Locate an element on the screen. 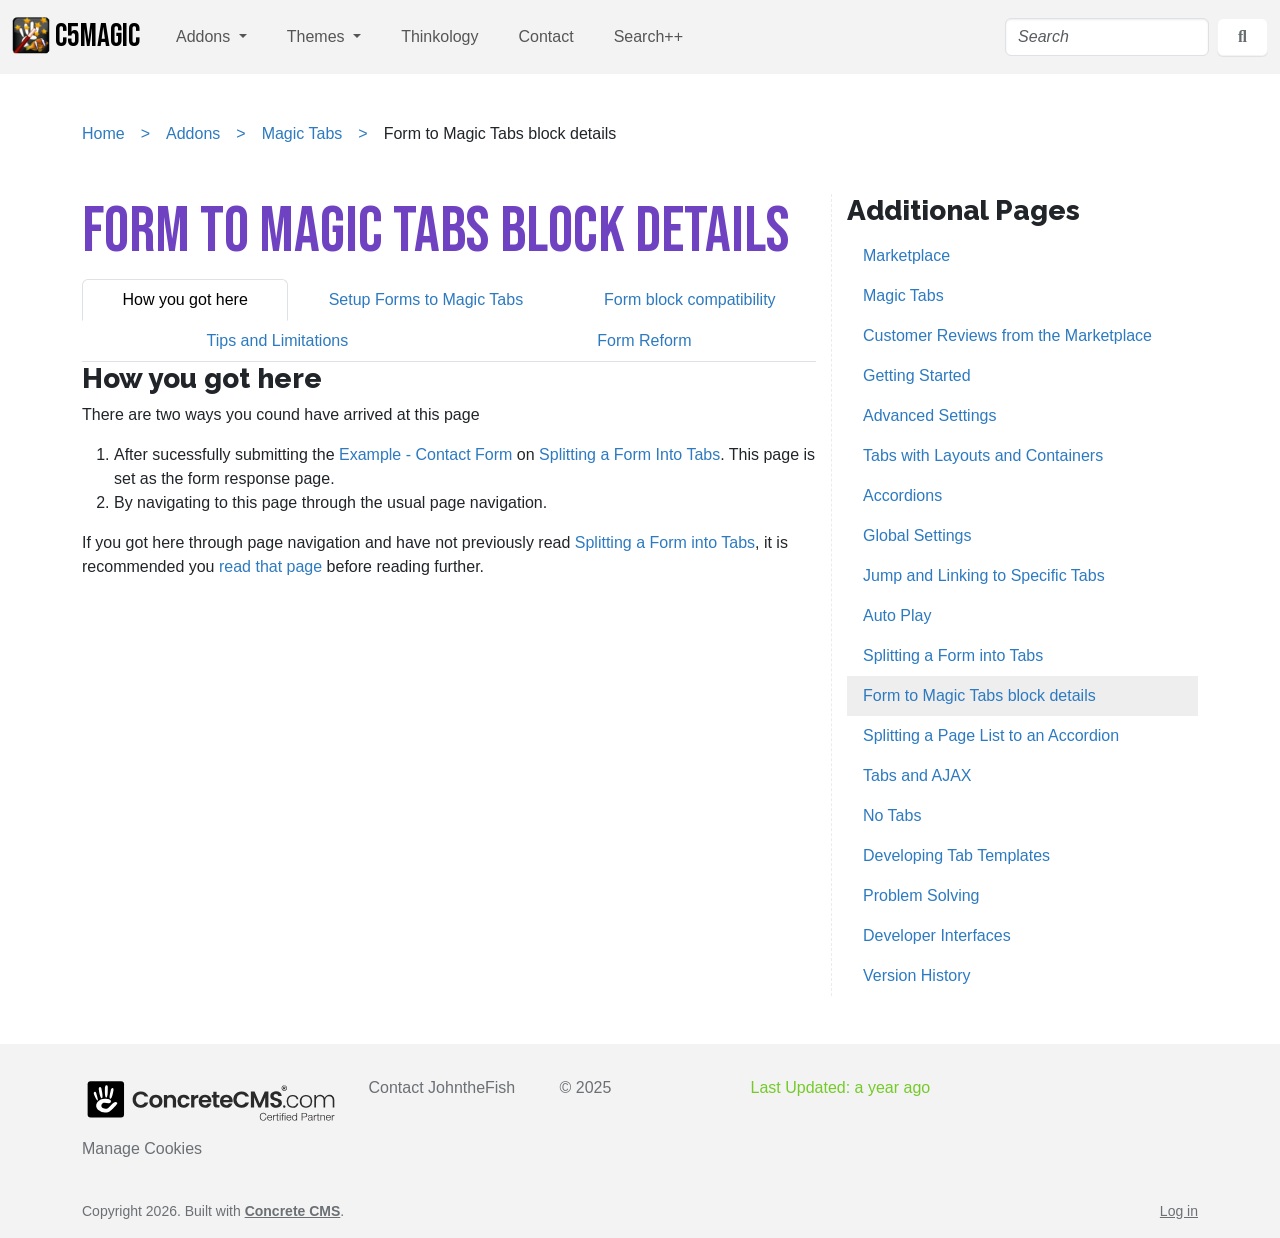 This screenshot has height=1238, width=1280. Customer Reviews from the Marketplace is located at coordinates (1007, 335).